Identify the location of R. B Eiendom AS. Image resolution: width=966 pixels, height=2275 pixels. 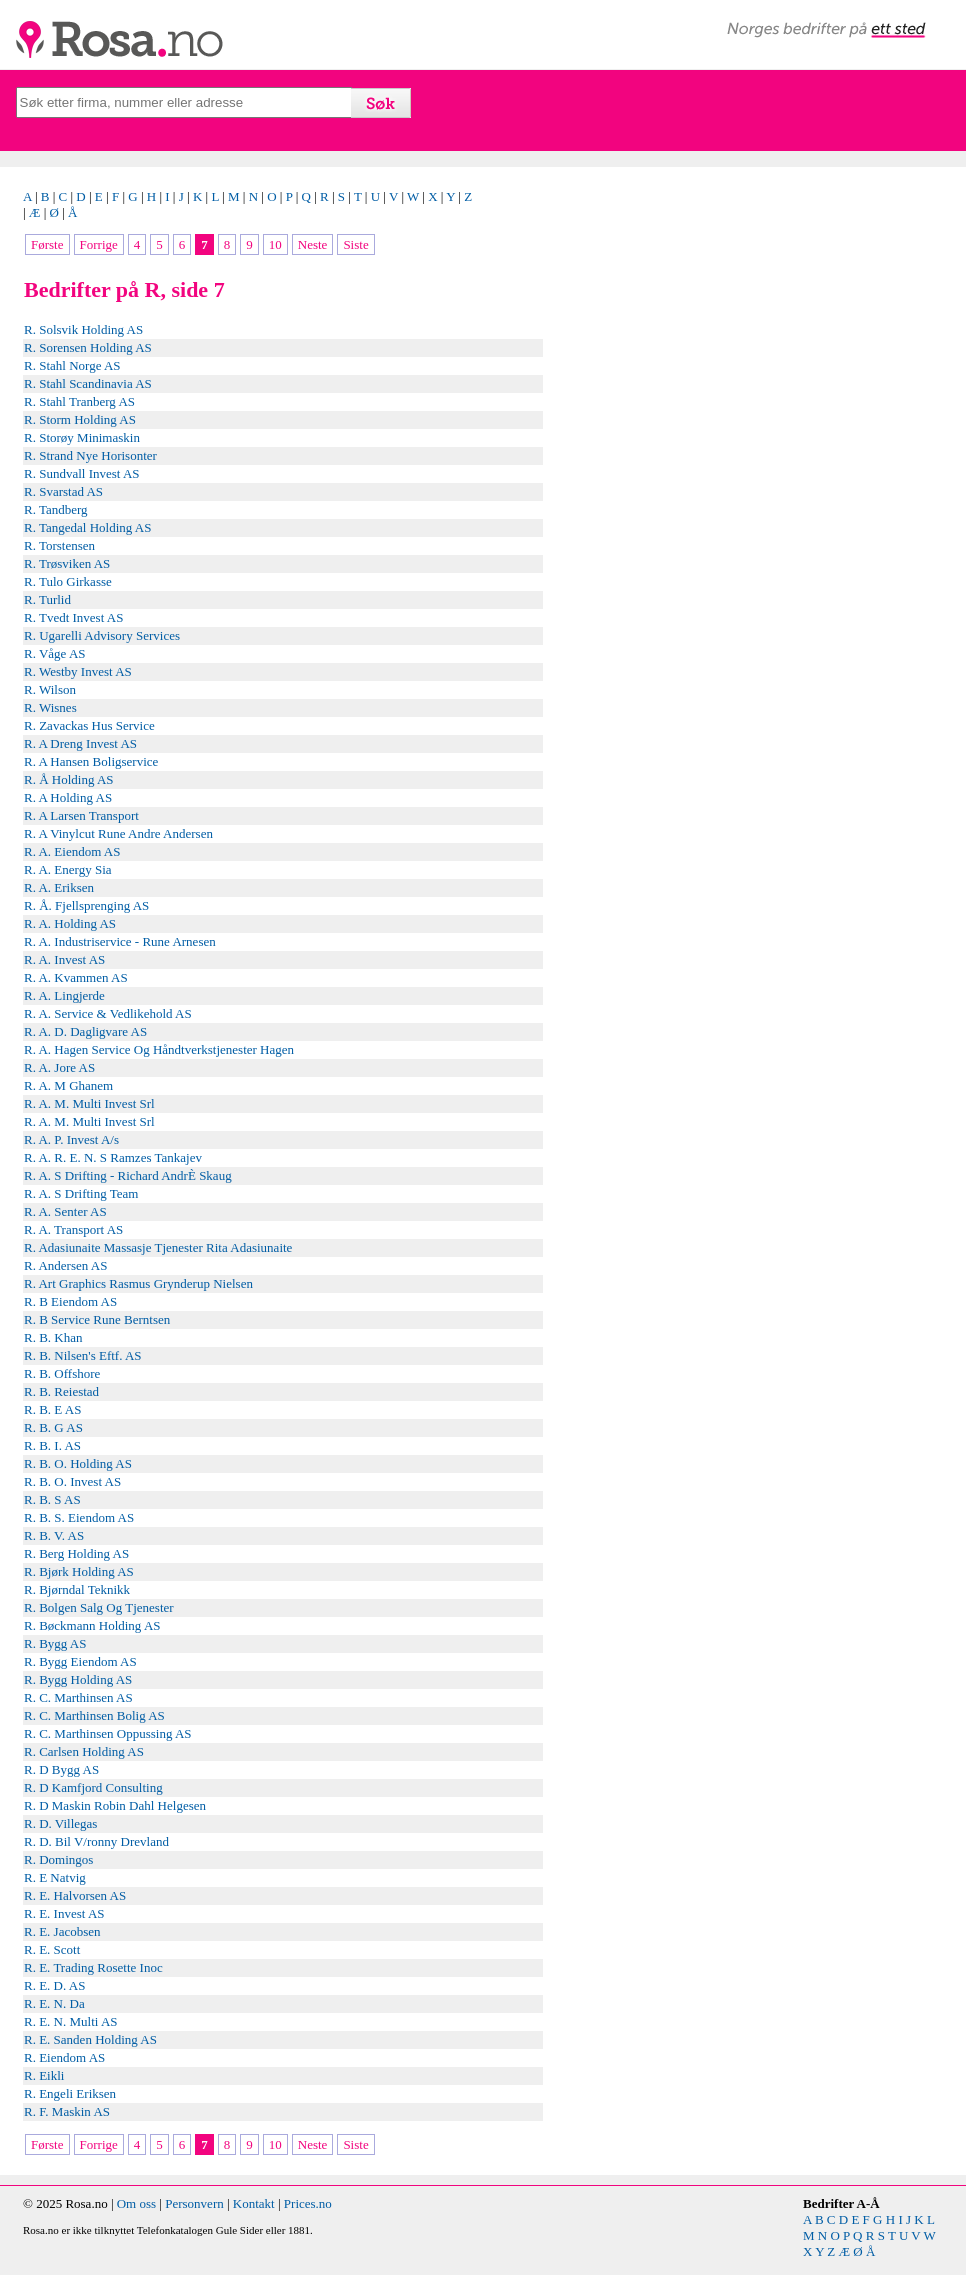
(70, 1301).